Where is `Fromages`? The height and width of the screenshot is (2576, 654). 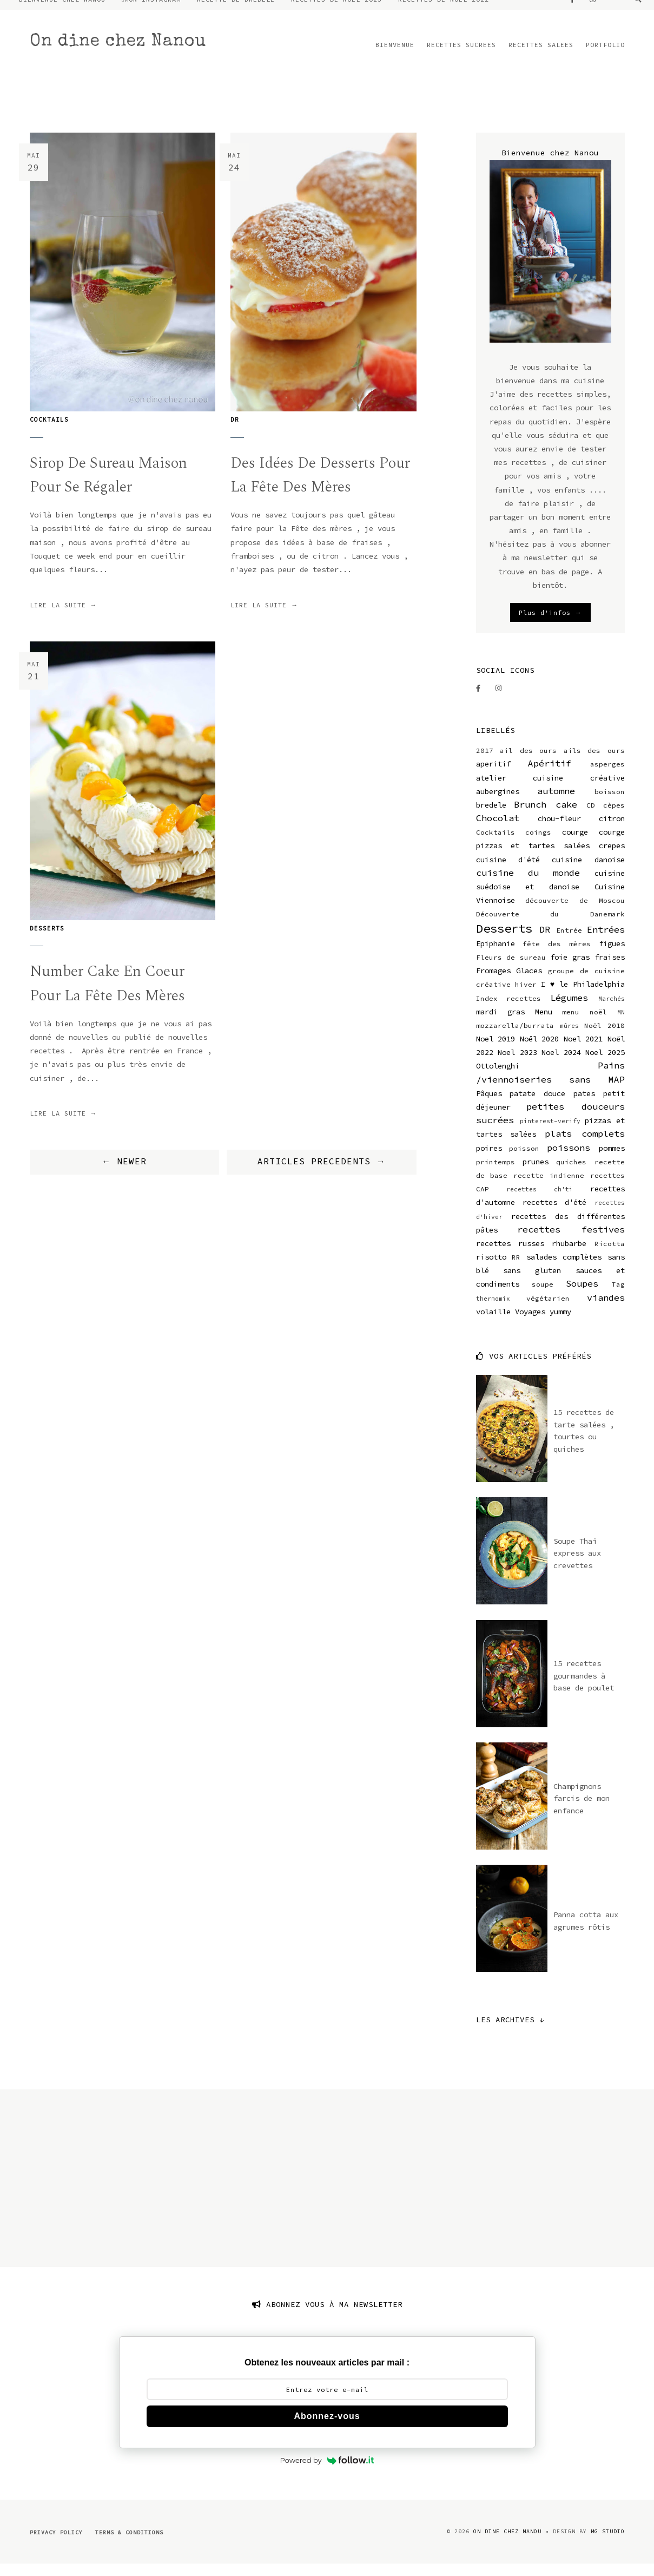
Fromages is located at coordinates (493, 982).